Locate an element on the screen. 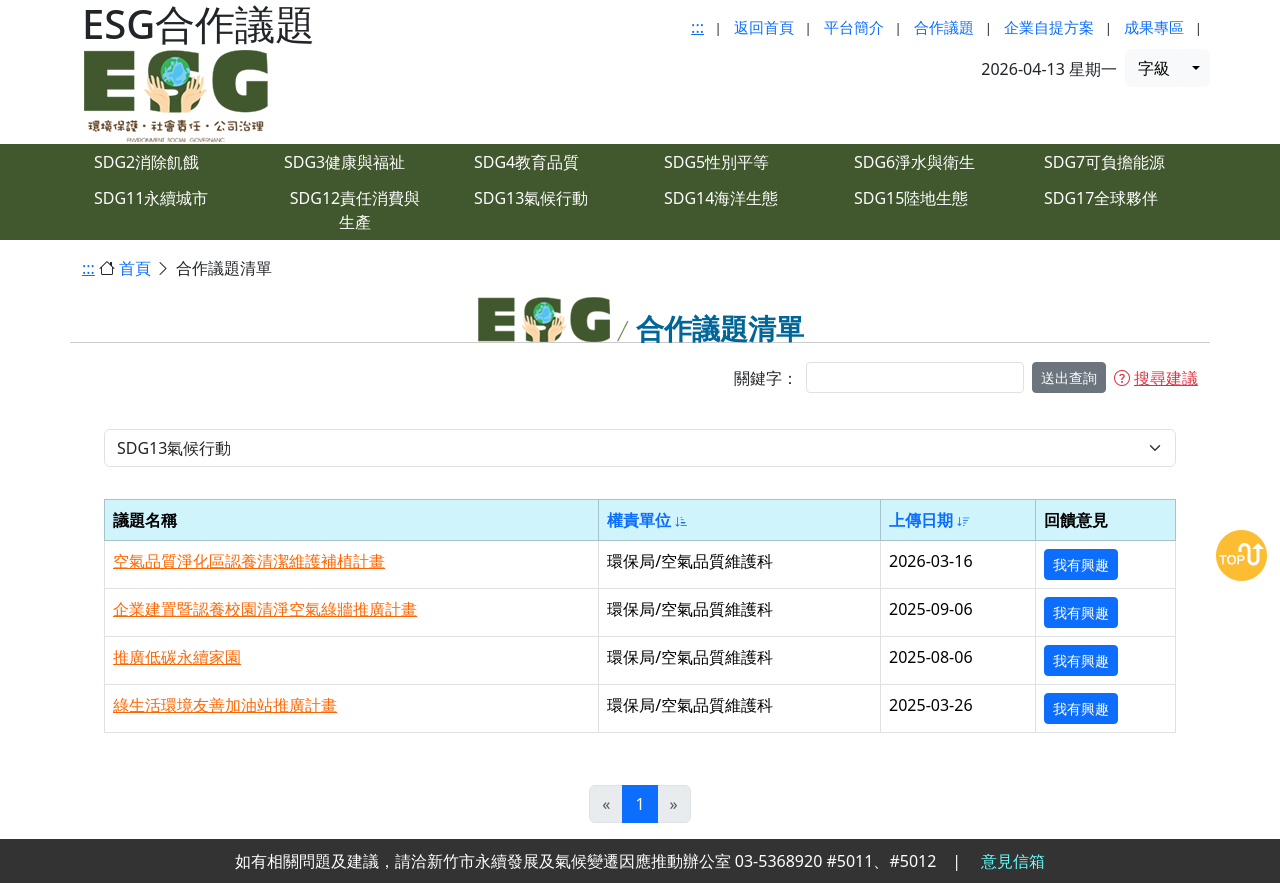 This screenshot has width=1280, height=883. 綠生活環境友善加油站推廣計畫 is located at coordinates (225, 705).